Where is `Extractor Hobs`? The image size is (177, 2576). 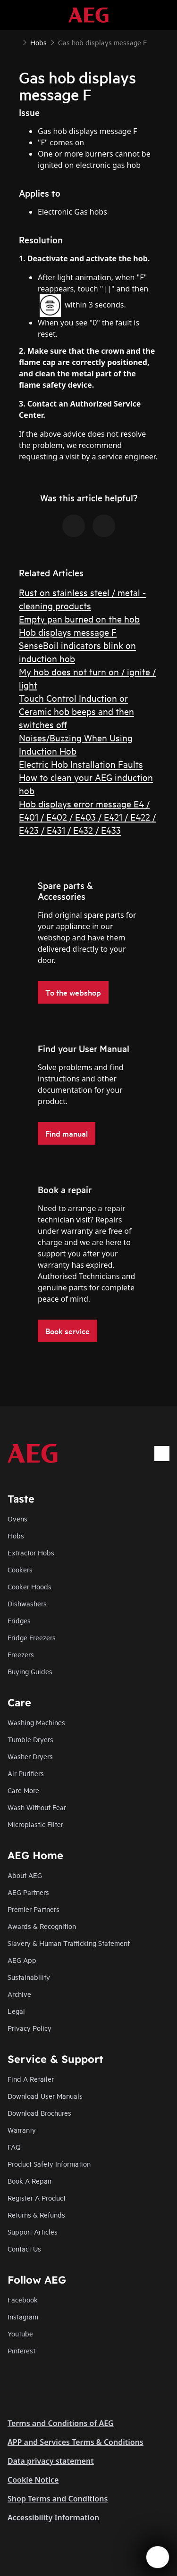 Extractor Hobs is located at coordinates (31, 1552).